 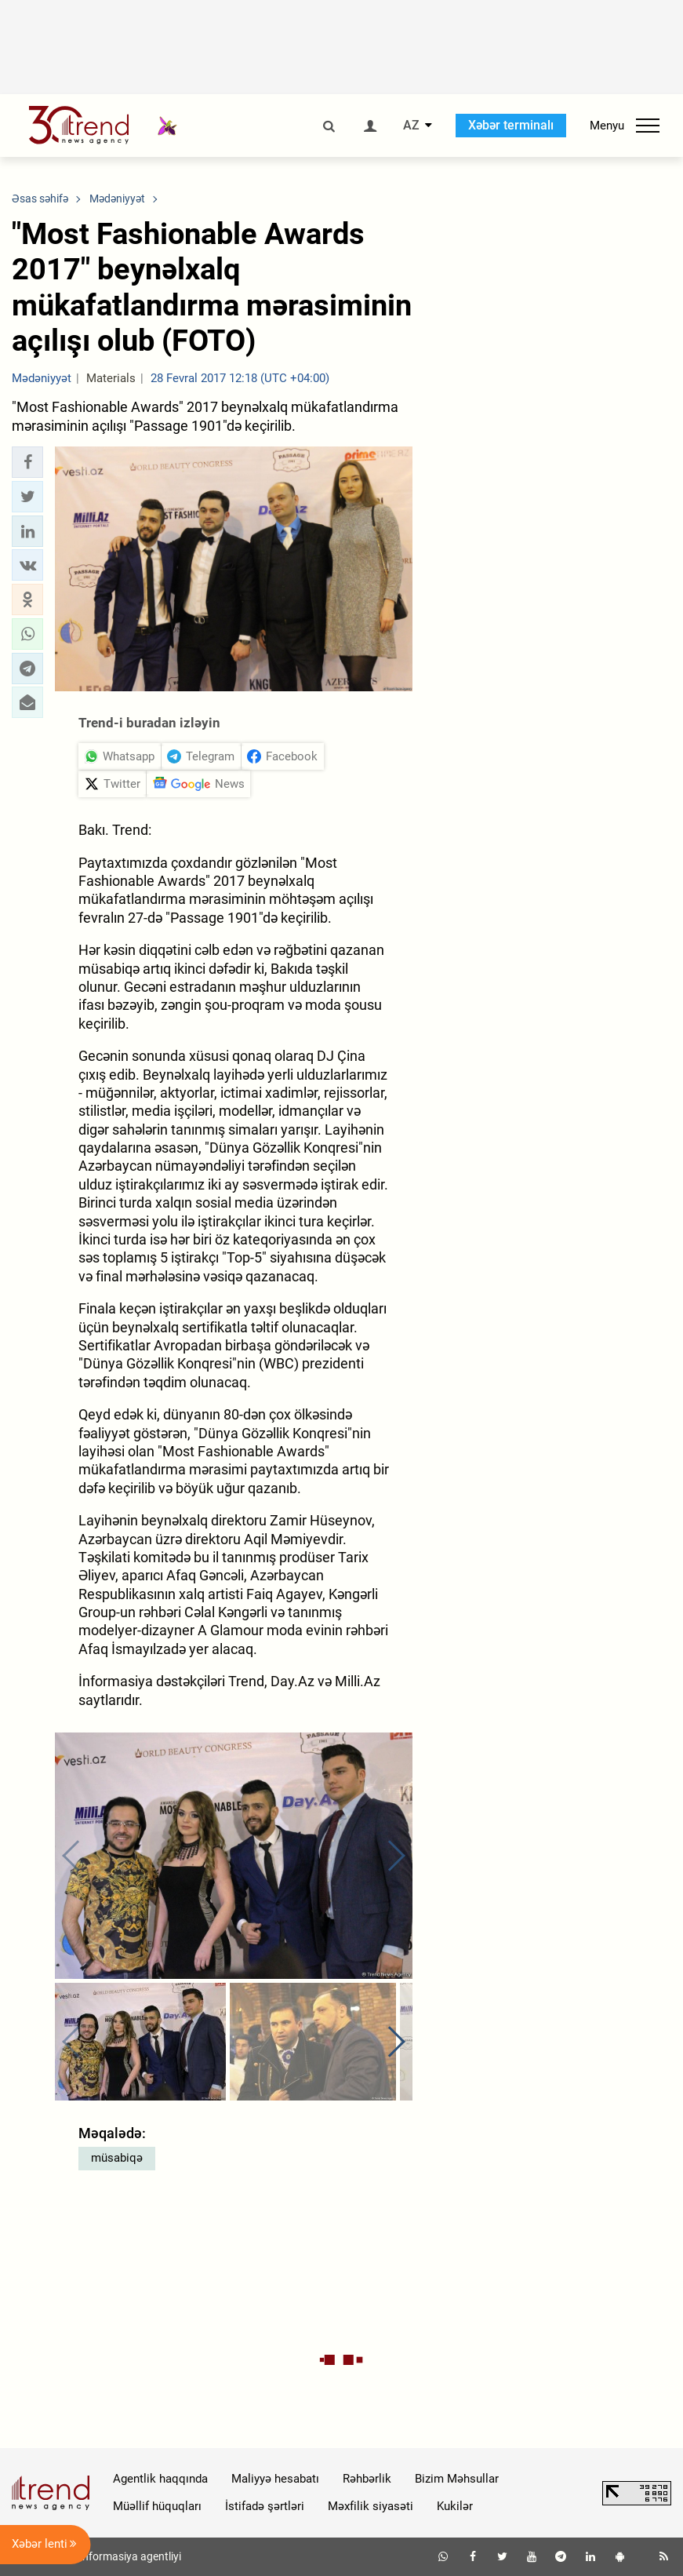 I want to click on İstifadə şərtləri, so click(x=264, y=2506).